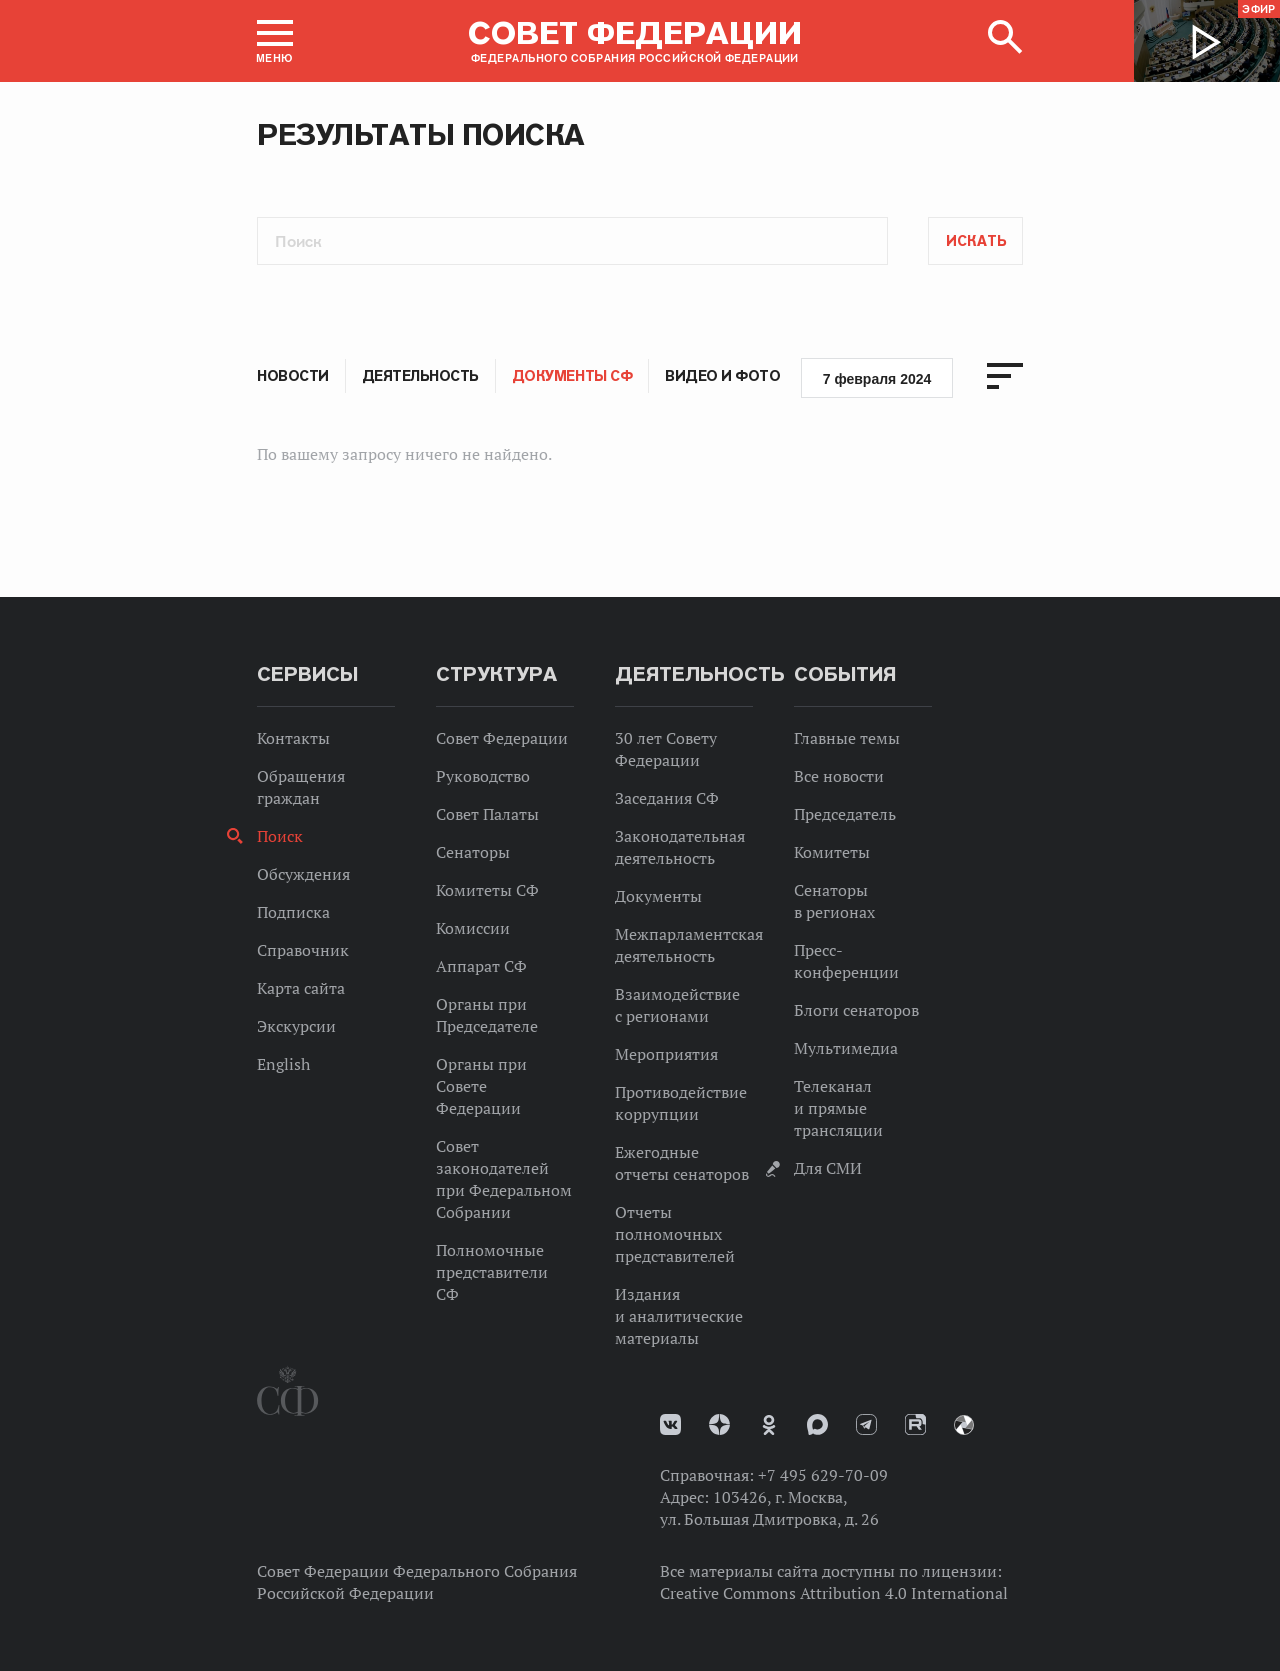 The image size is (1280, 1671). What do you see at coordinates (420, 376) in the screenshot?
I see `Деятельность` at bounding box center [420, 376].